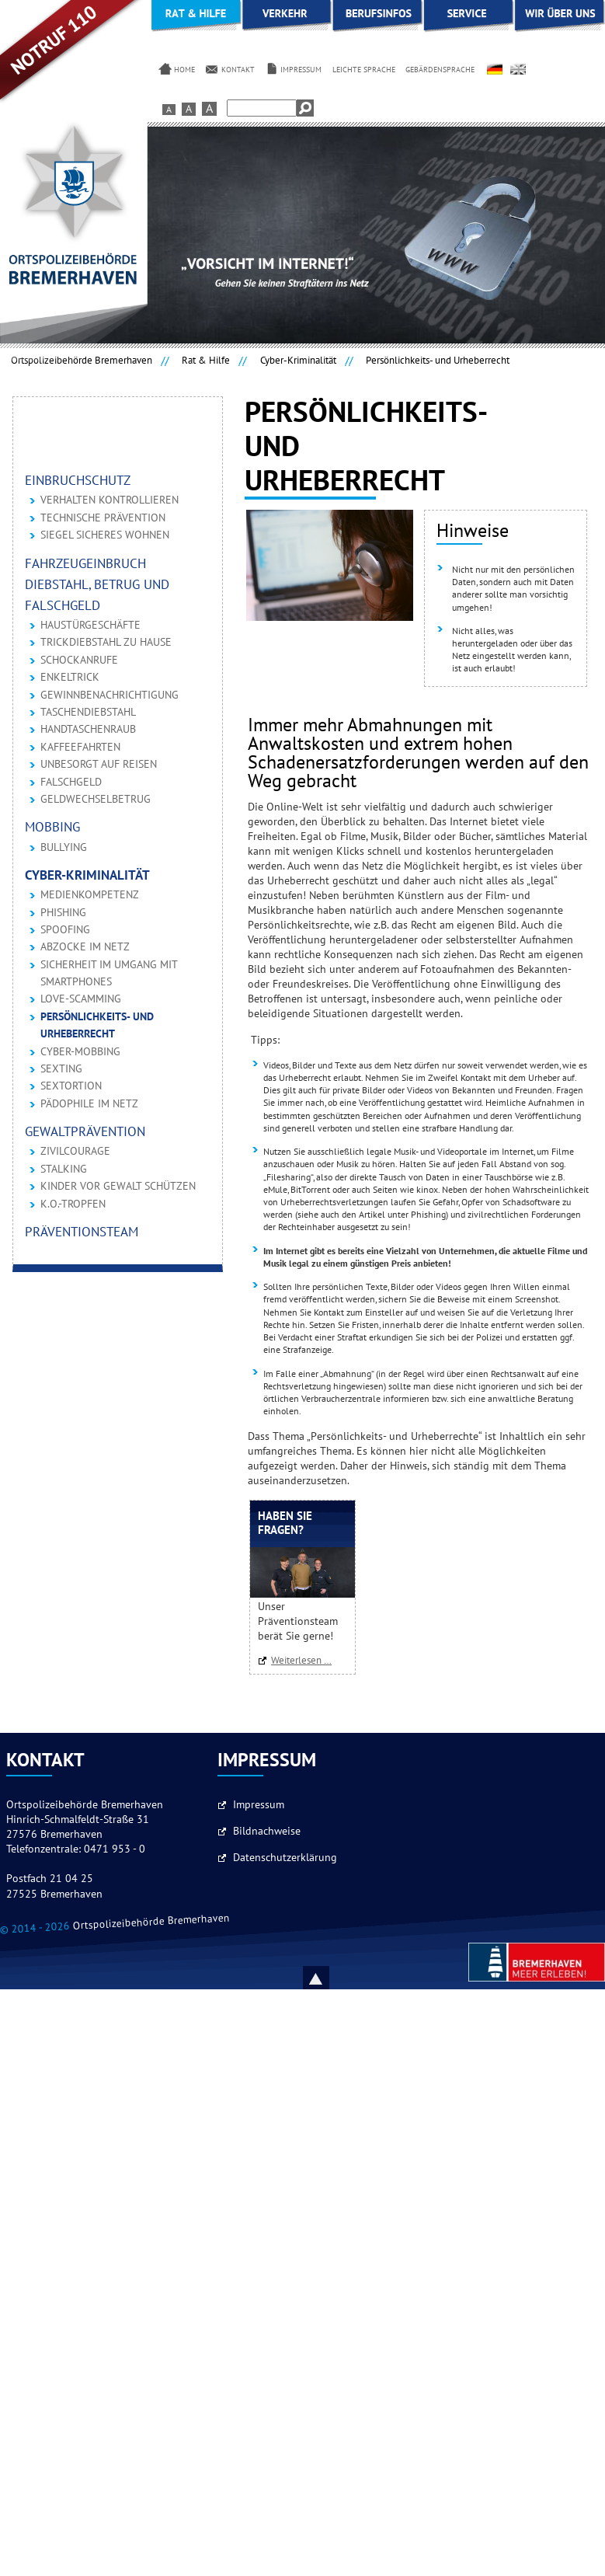  I want to click on Haben Sie Fragen?, so click(285, 1523).